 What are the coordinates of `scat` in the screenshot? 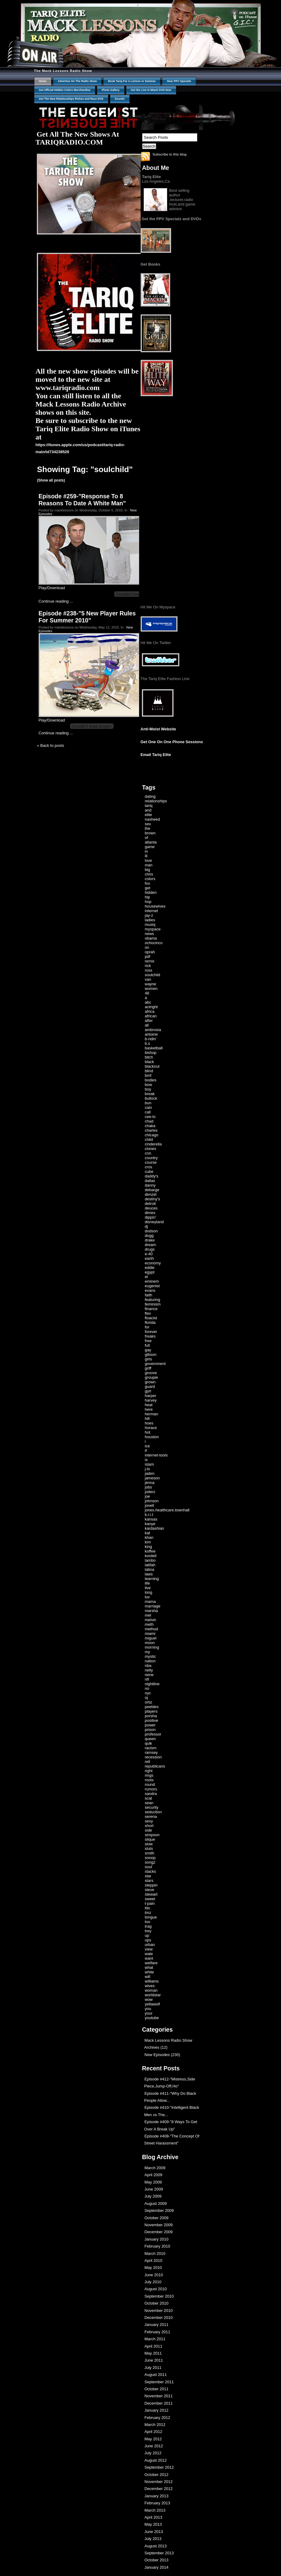 It's located at (148, 1798).